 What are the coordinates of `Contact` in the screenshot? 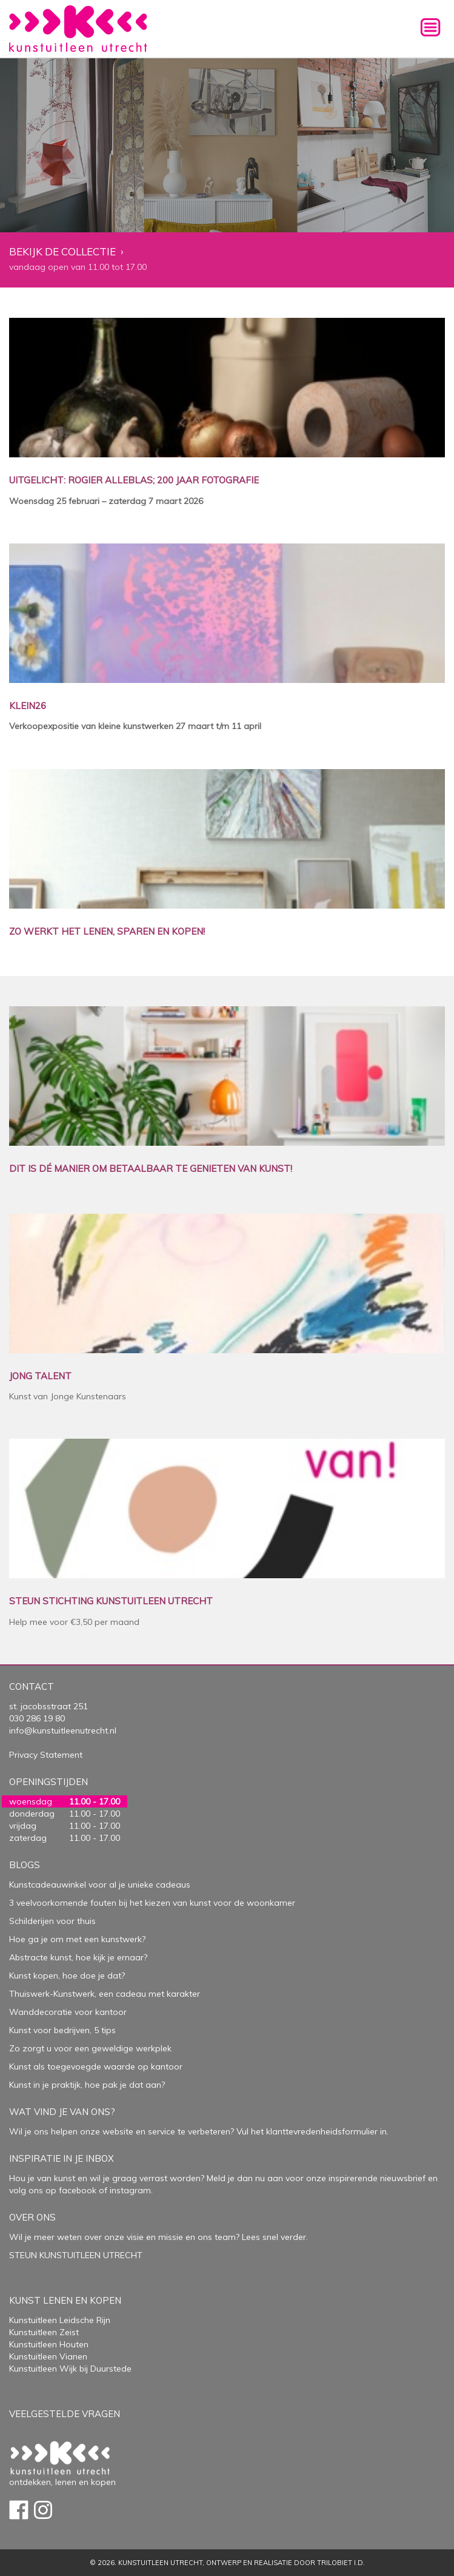 It's located at (31, 1686).